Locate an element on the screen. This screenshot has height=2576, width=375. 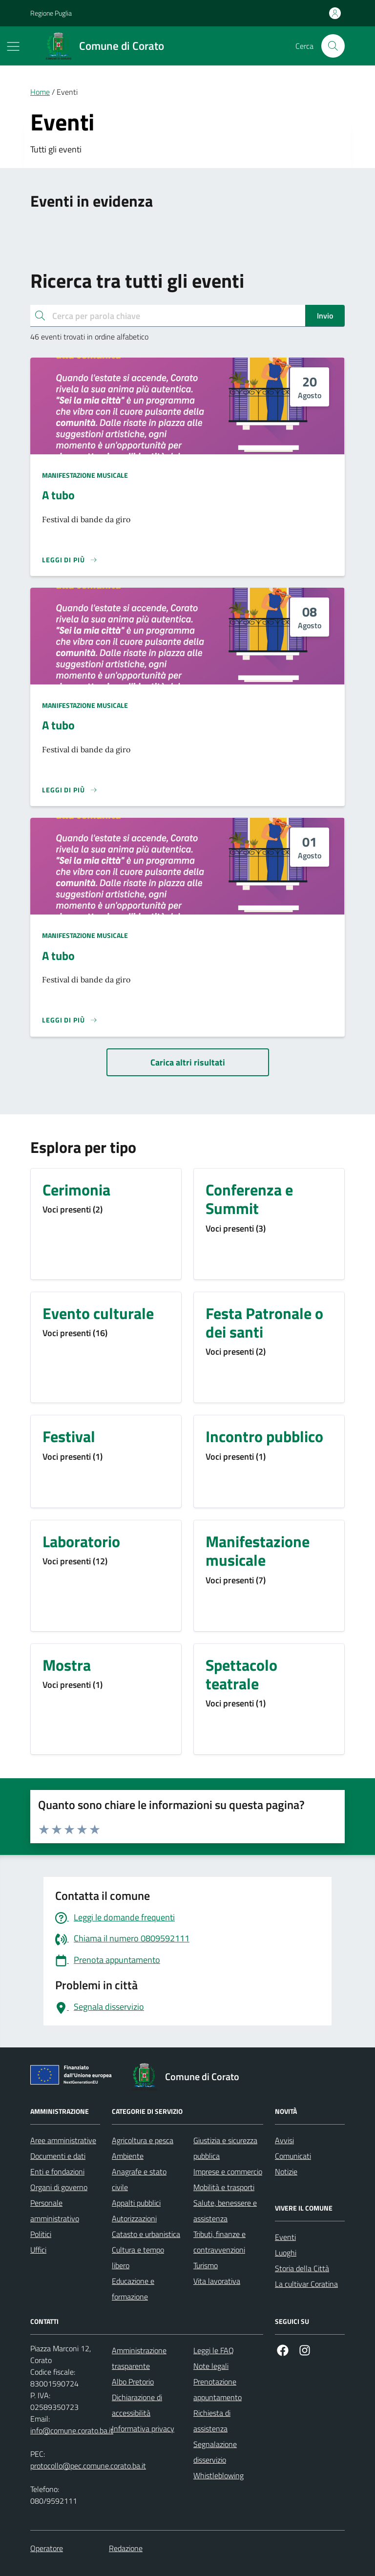
Mobilità e trasporti is located at coordinates (223, 2187).